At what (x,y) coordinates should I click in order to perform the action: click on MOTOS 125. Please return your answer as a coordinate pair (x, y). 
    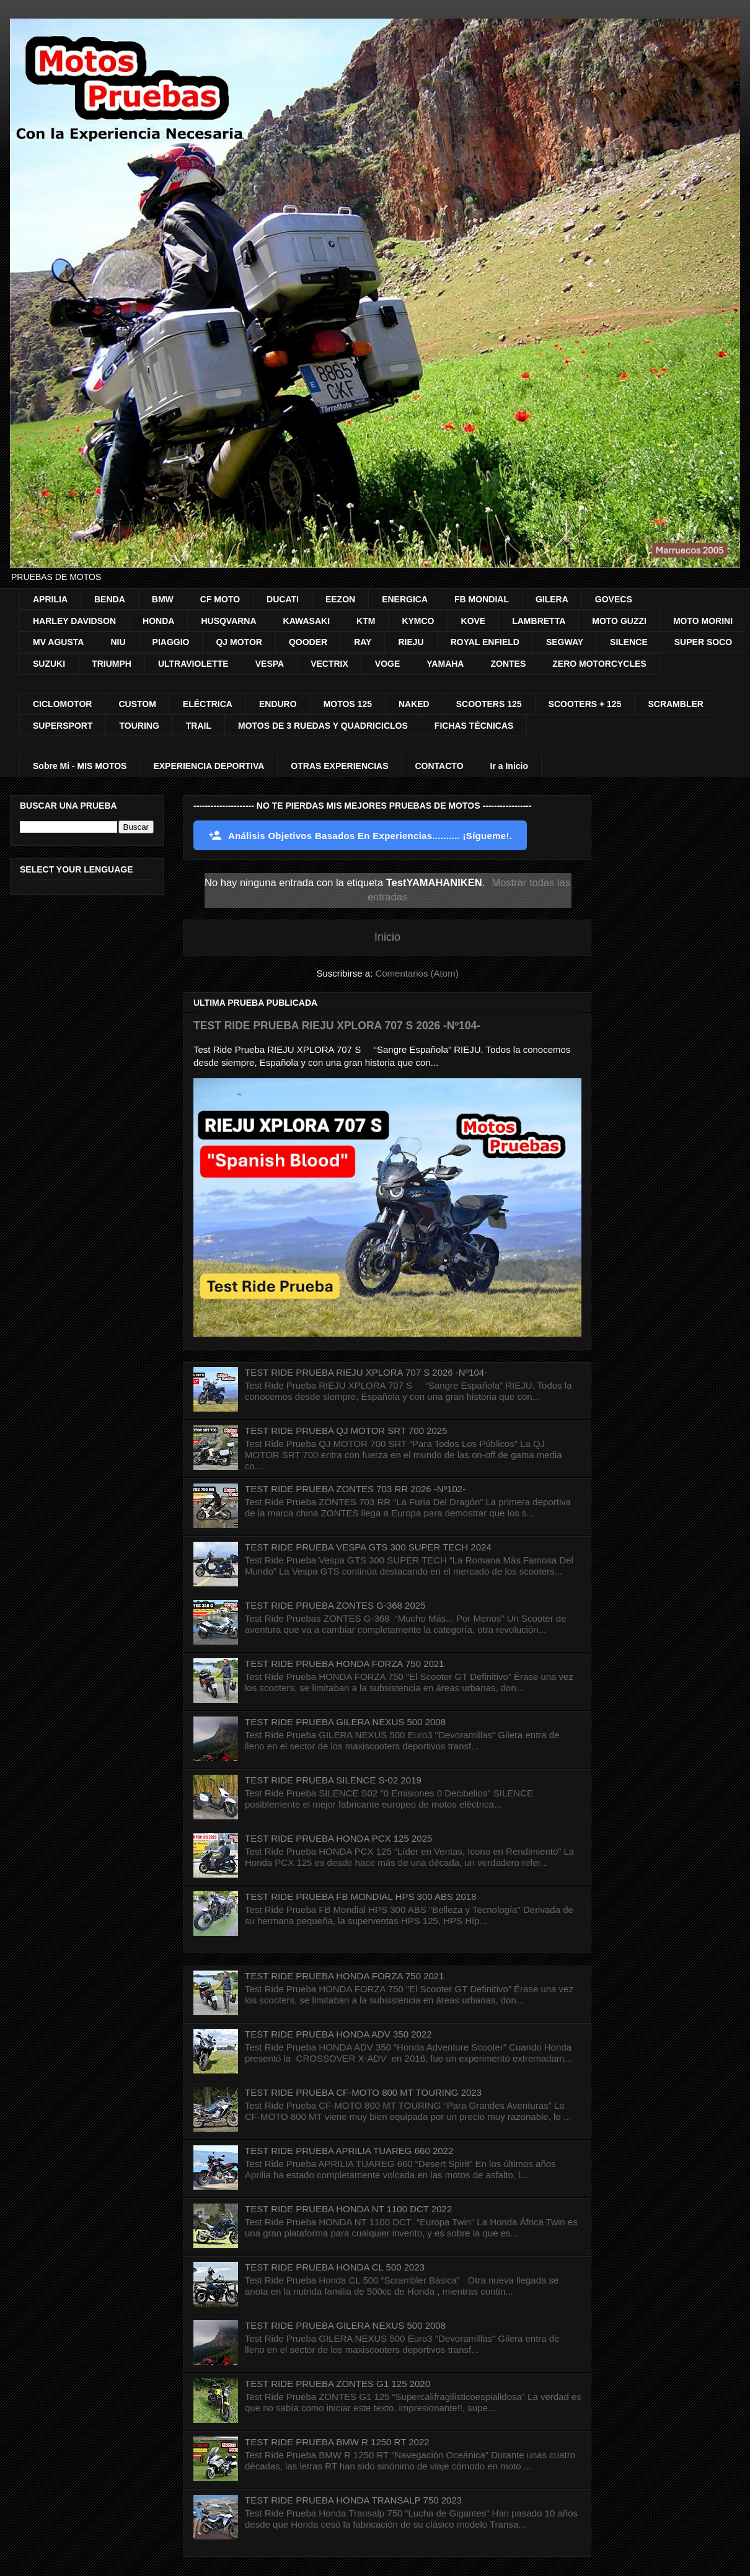
    Looking at the image, I should click on (348, 704).